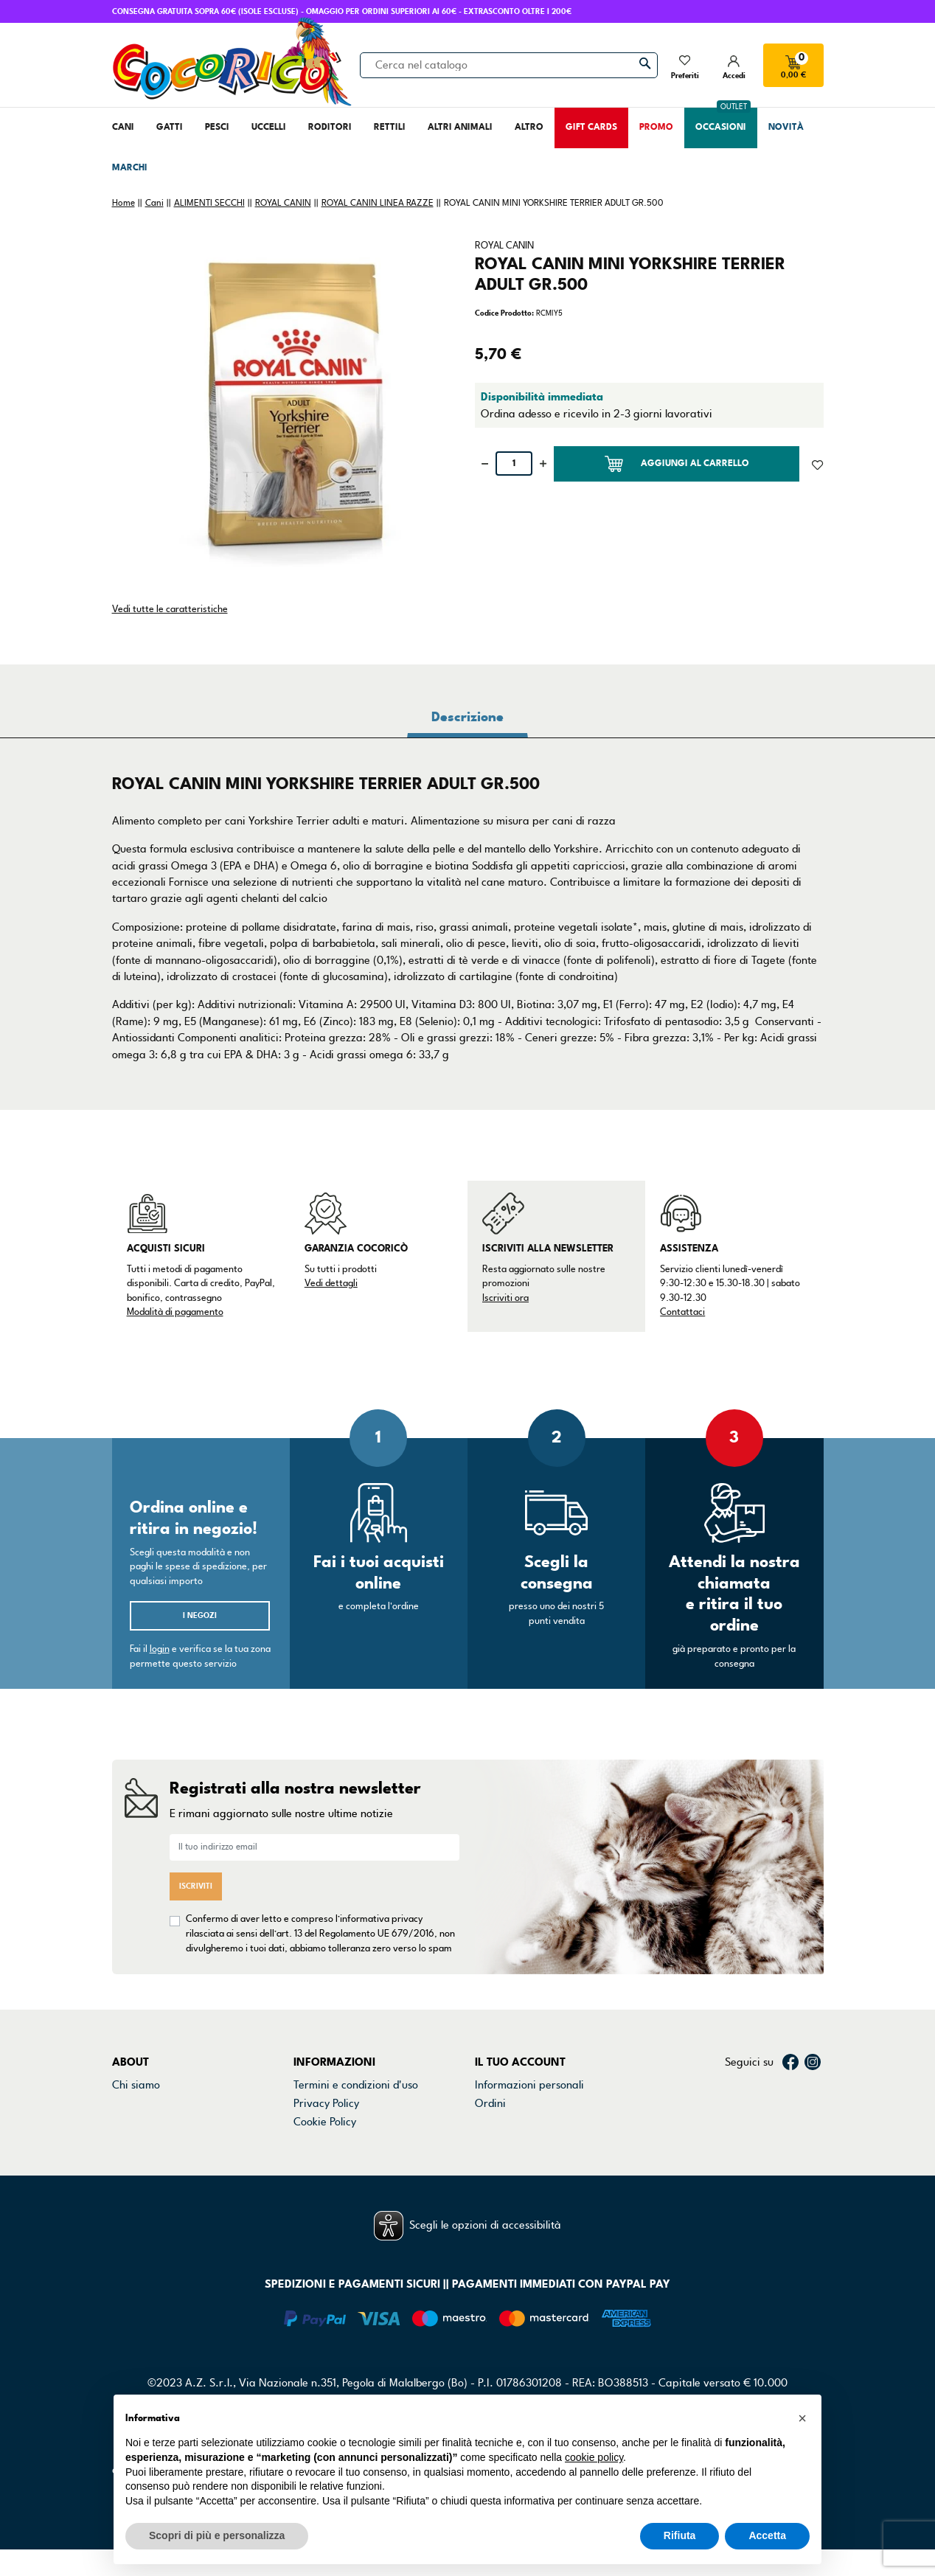 This screenshot has width=935, height=2576. What do you see at coordinates (217, 2535) in the screenshot?
I see `Scopri di più e personalizza [button]` at bounding box center [217, 2535].